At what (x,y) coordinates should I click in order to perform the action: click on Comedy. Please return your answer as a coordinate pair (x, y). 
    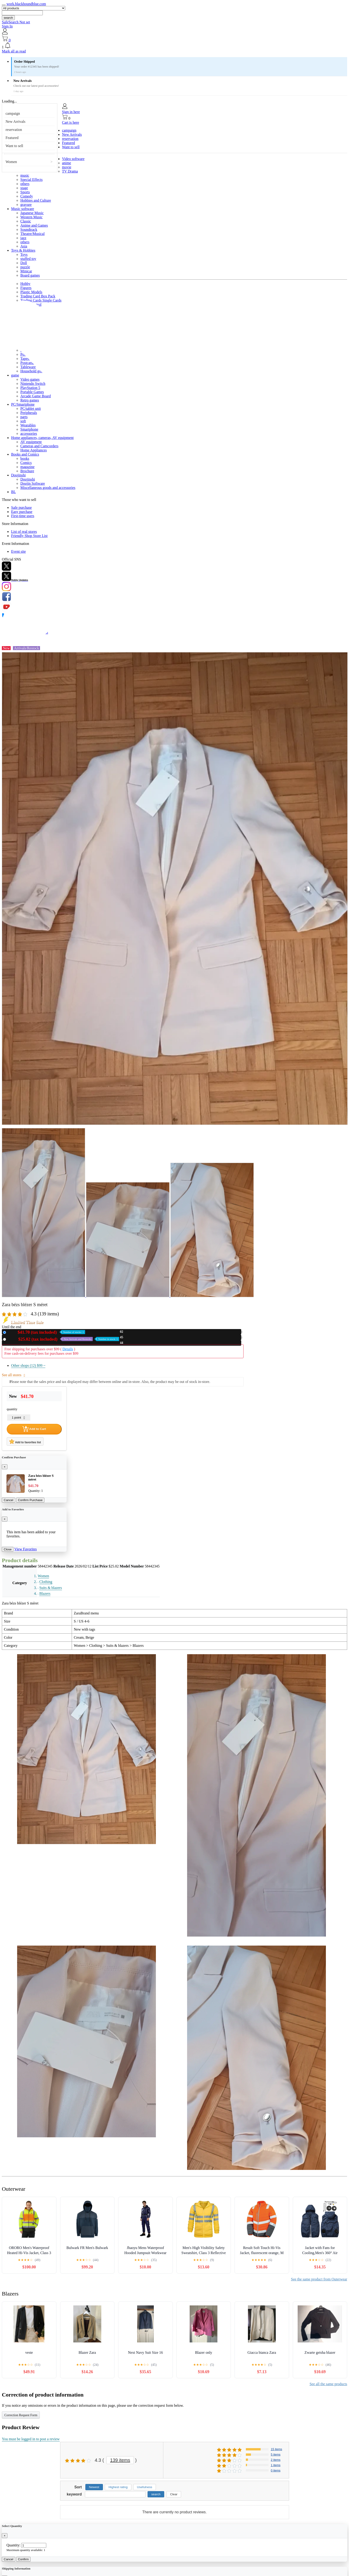
    Looking at the image, I should click on (26, 196).